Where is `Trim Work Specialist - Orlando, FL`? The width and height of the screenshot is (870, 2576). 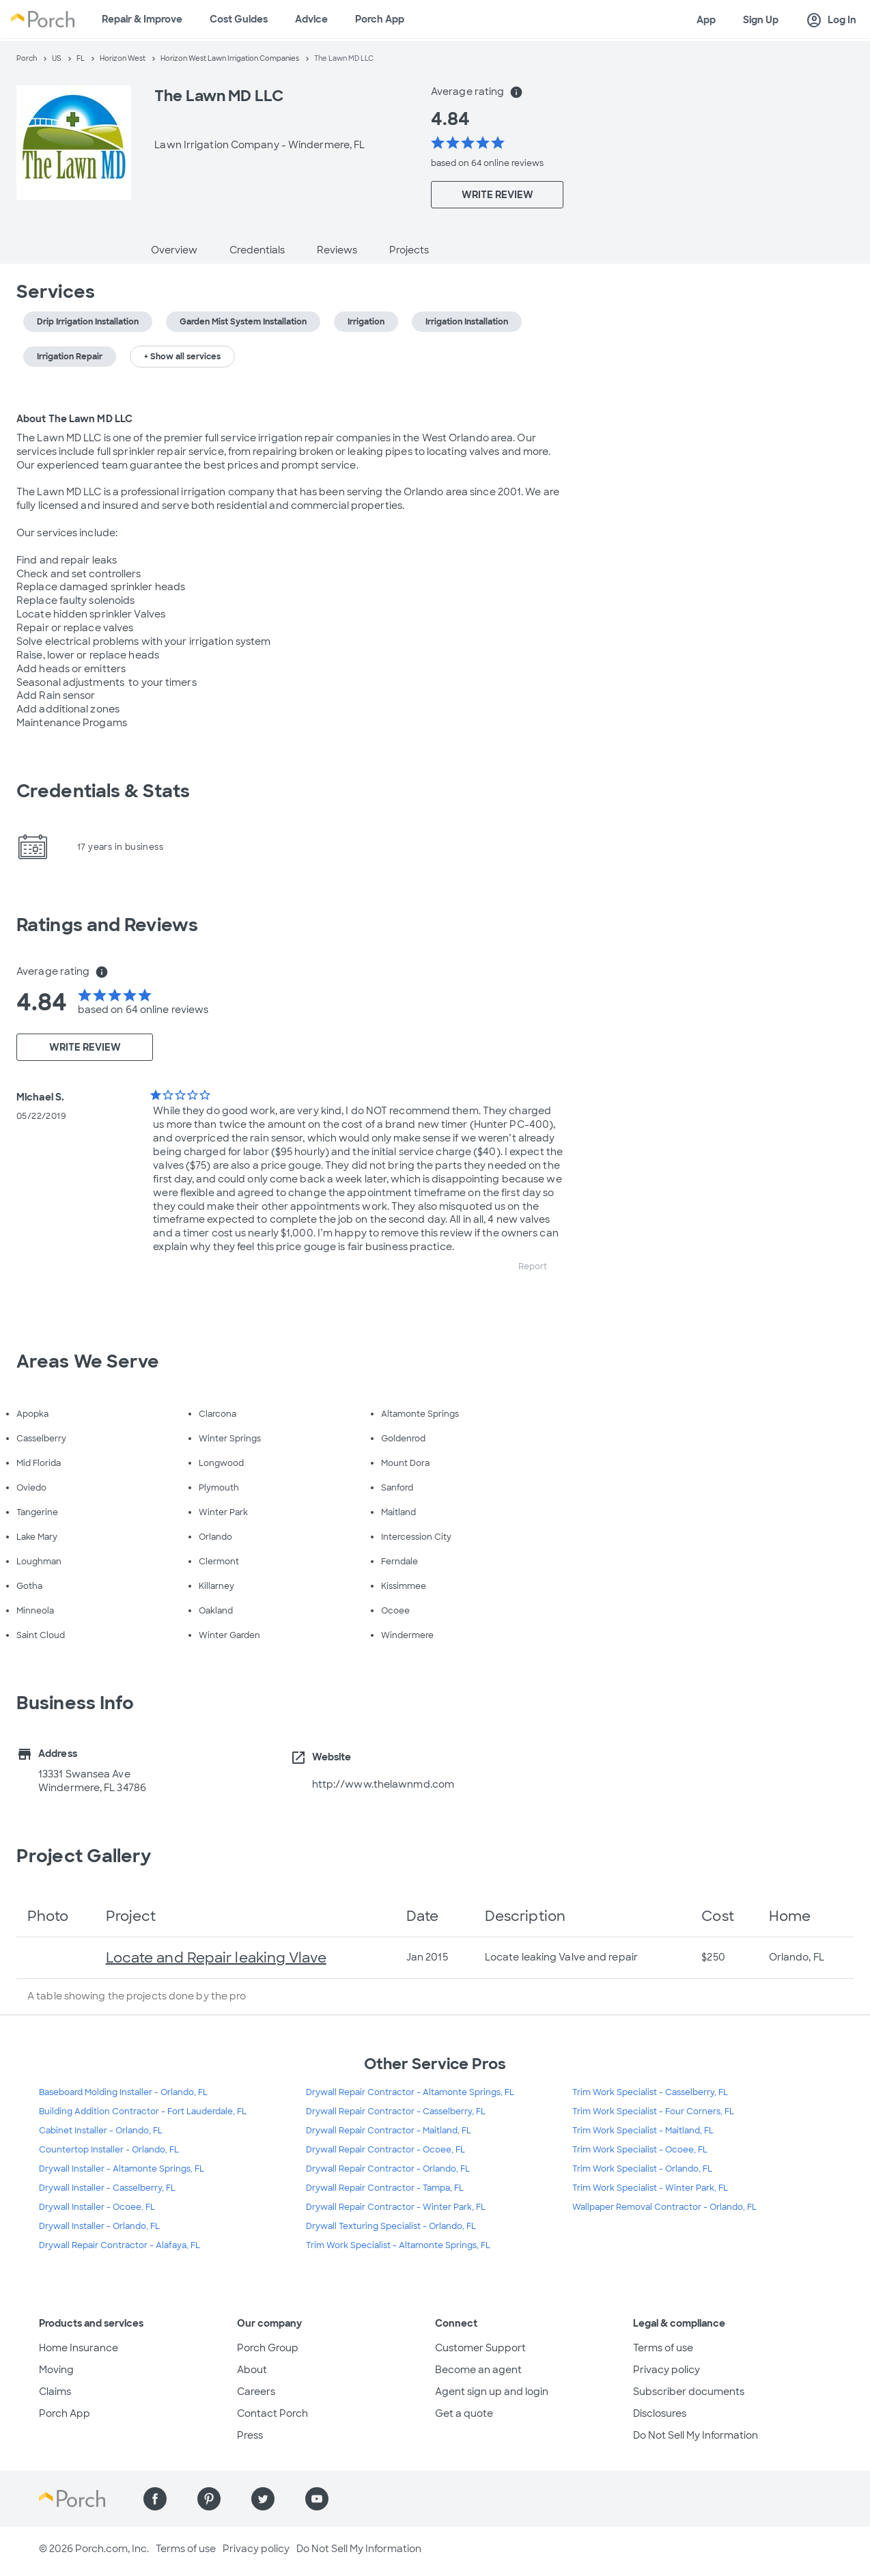 Trim Work Specialist - Orlando, FL is located at coordinates (642, 2168).